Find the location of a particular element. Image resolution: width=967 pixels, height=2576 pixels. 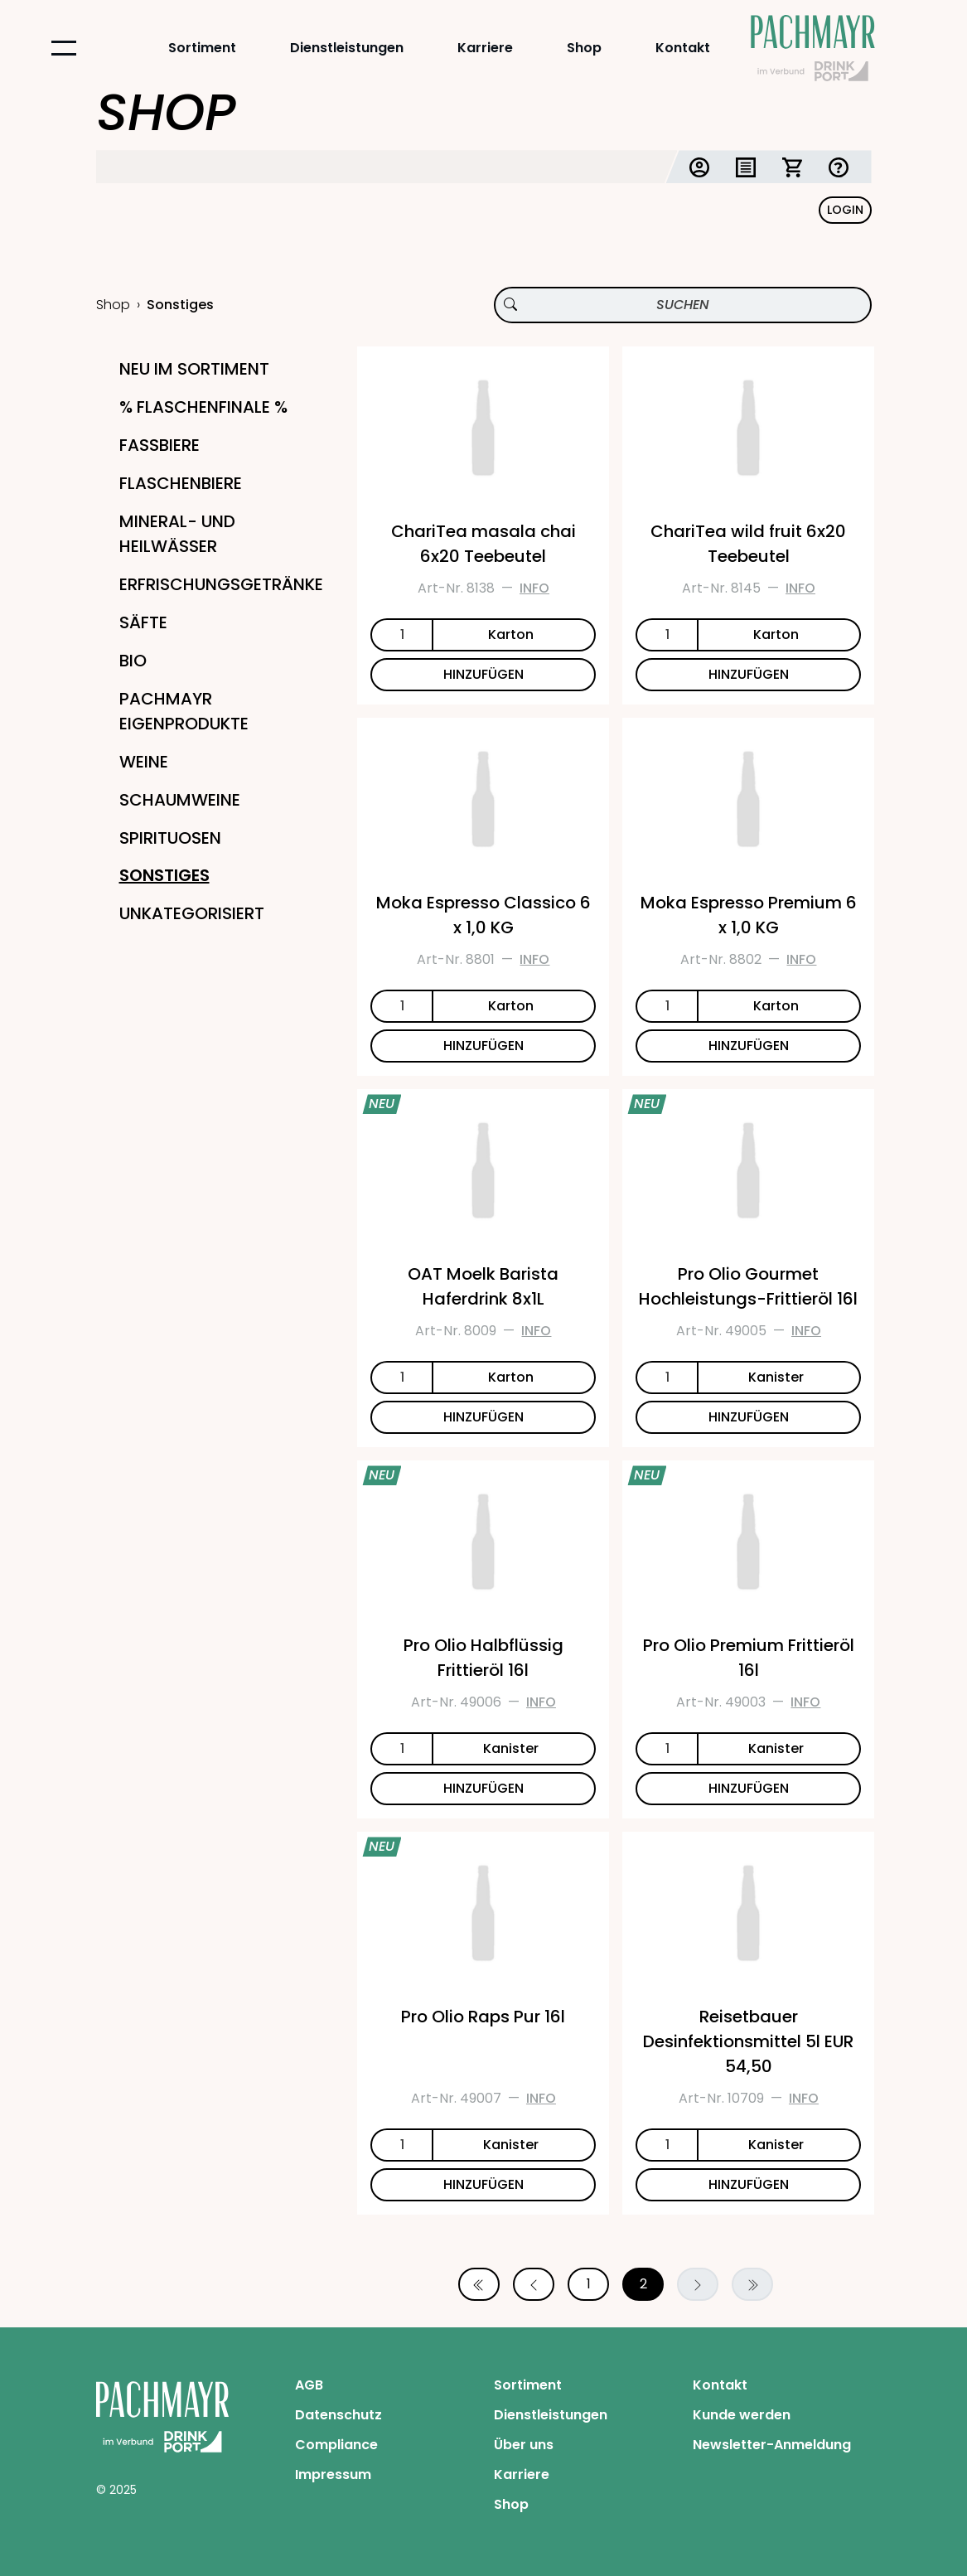

Info is located at coordinates (534, 588).